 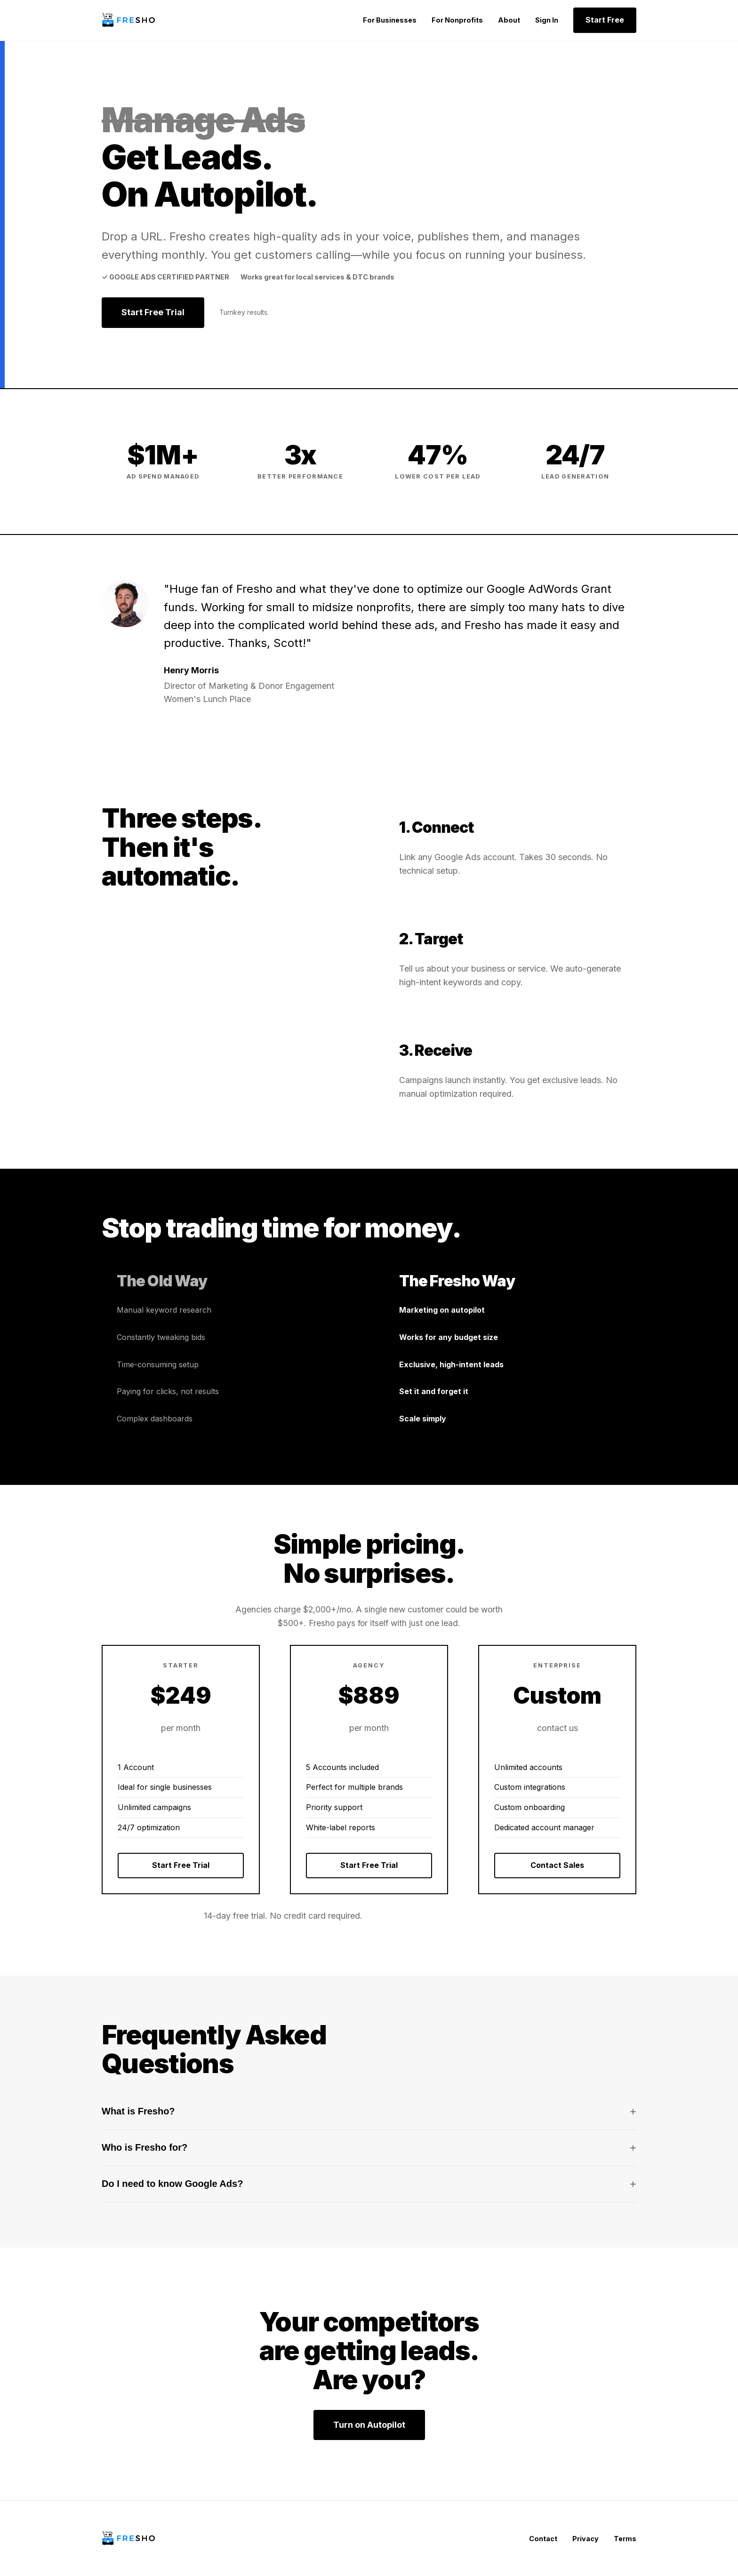 What do you see at coordinates (369, 2147) in the screenshot?
I see `Who is Fresho for?` at bounding box center [369, 2147].